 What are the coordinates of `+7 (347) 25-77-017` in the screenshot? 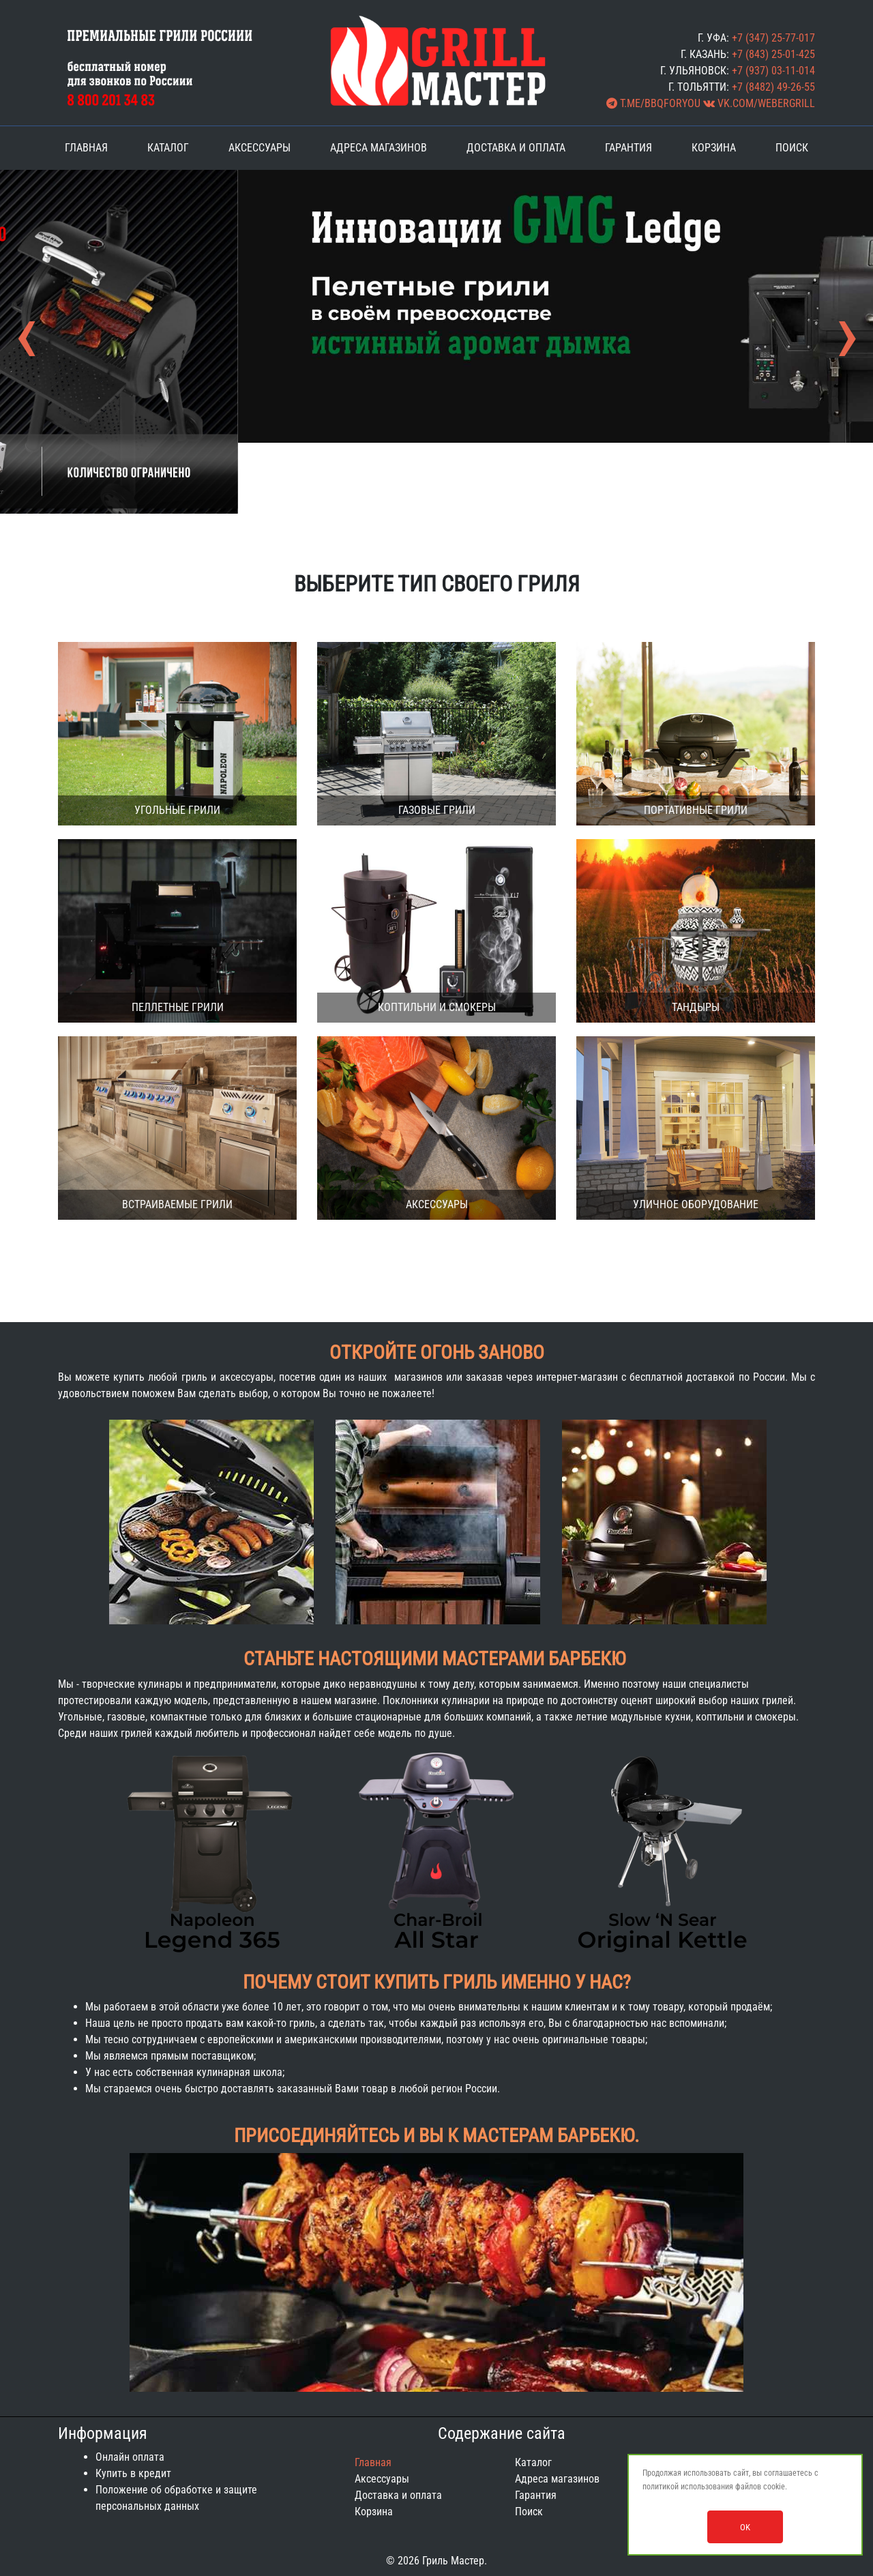 It's located at (773, 37).